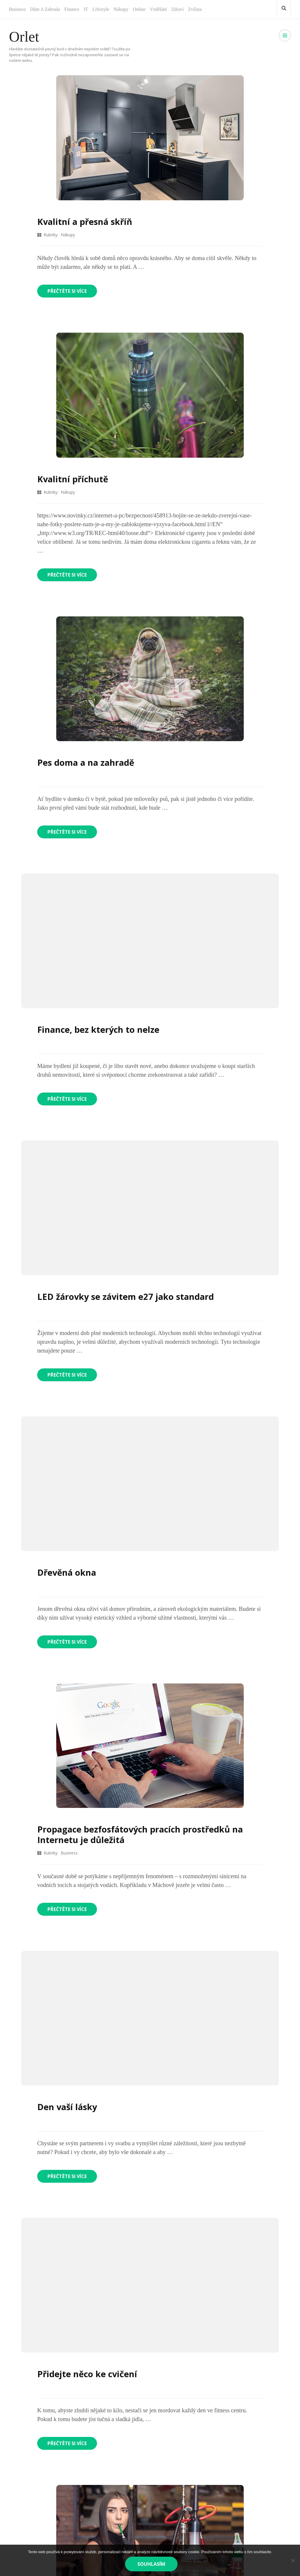  What do you see at coordinates (293, 2560) in the screenshot?
I see `[No]` at bounding box center [293, 2560].